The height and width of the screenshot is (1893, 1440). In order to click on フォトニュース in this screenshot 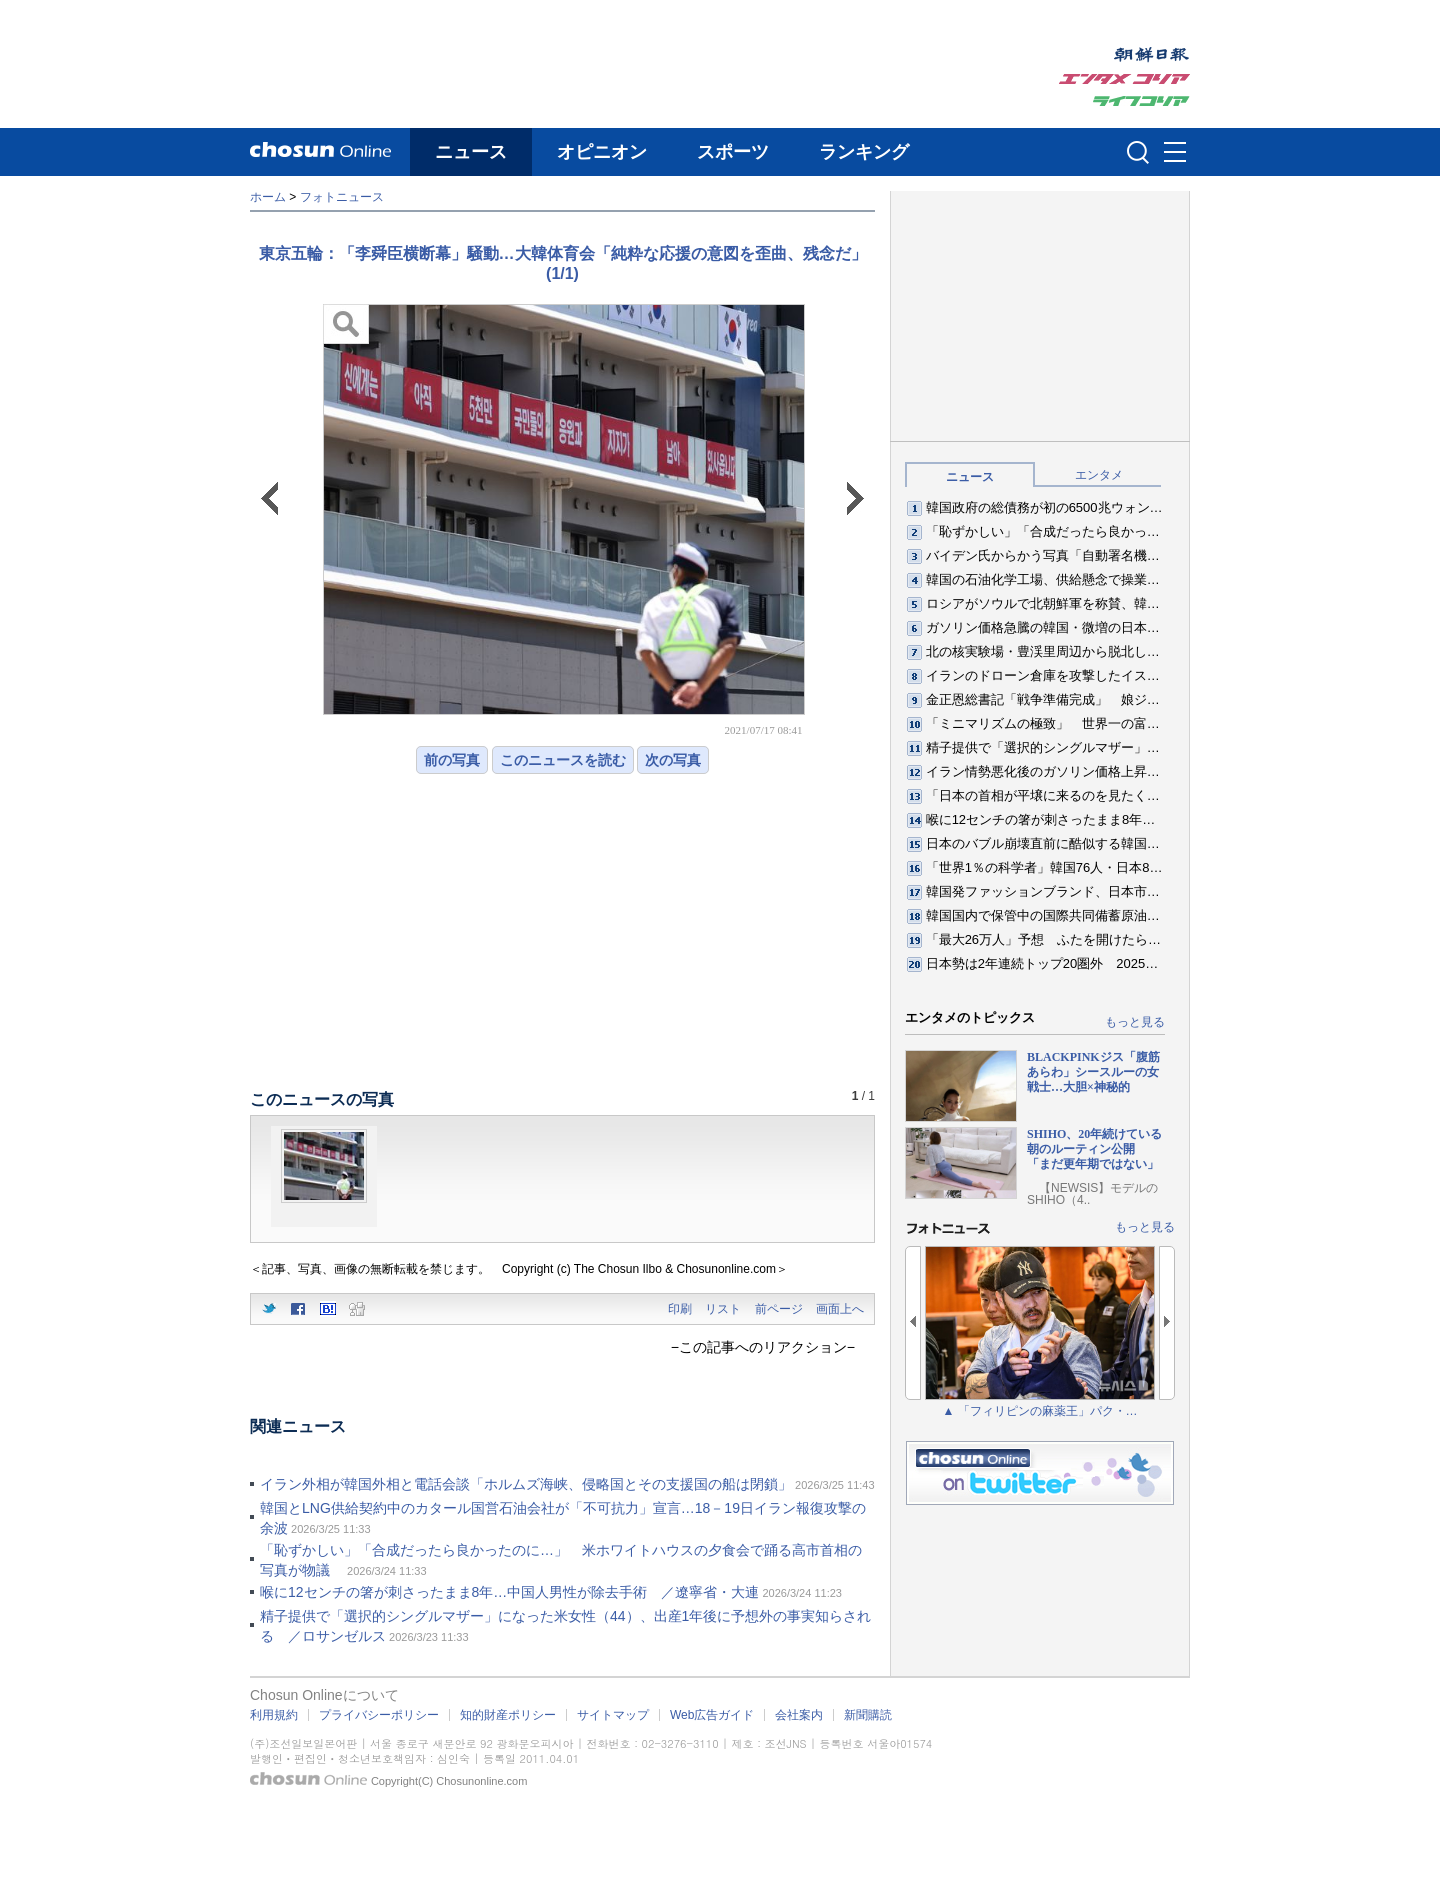, I will do `click(342, 197)`.